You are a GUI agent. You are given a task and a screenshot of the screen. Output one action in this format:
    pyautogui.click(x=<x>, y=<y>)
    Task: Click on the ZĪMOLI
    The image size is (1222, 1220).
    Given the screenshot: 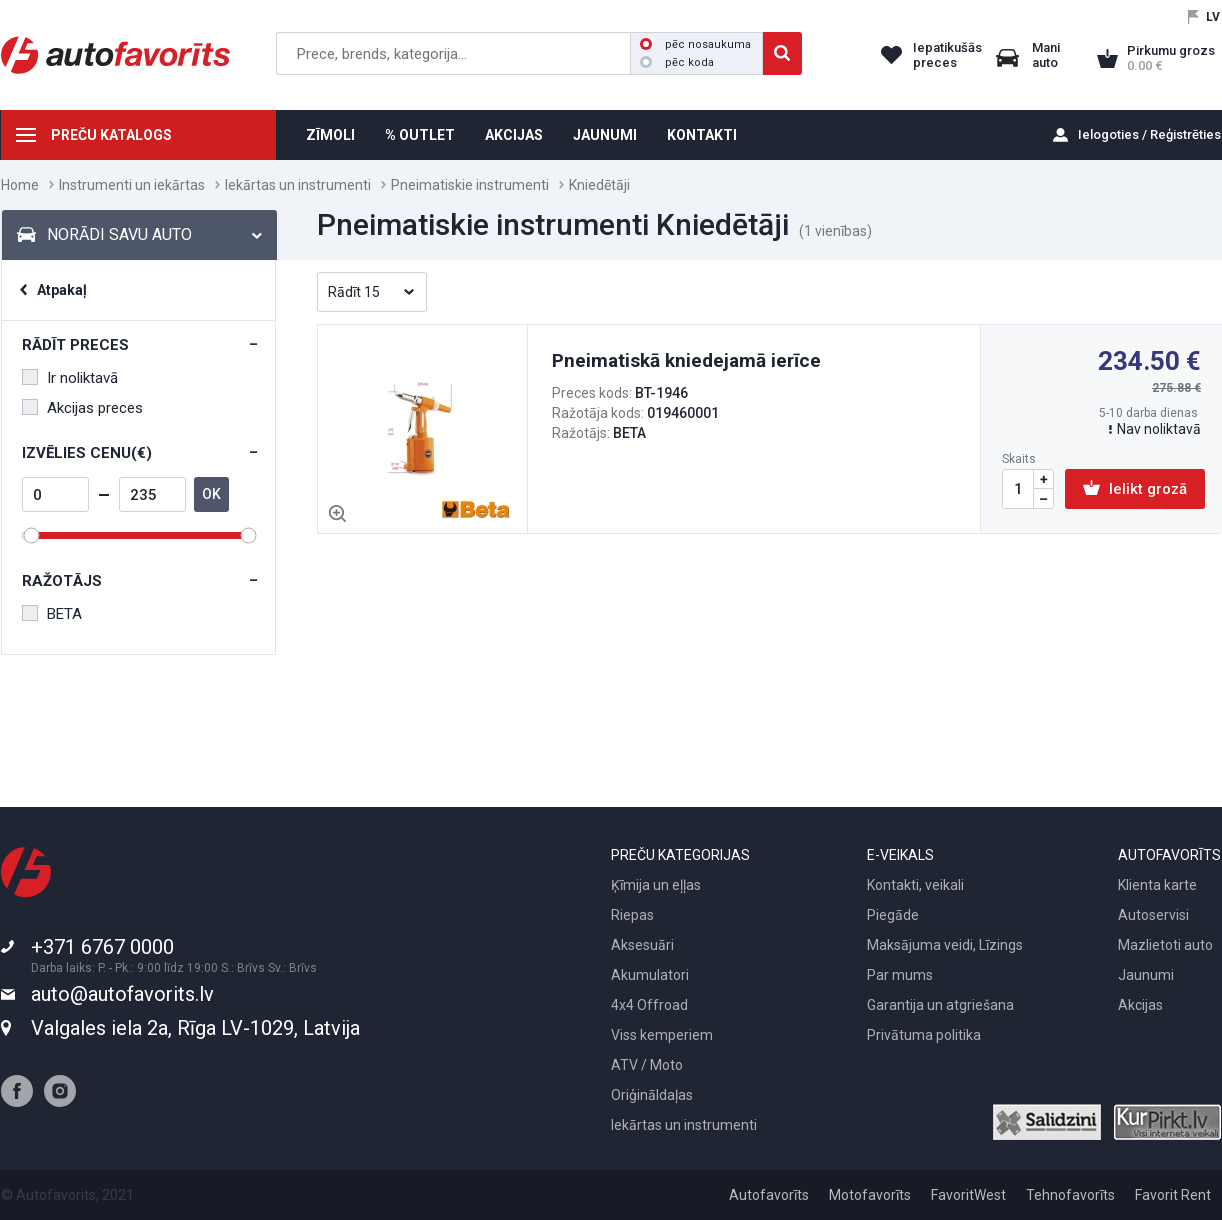 What is the action you would take?
    pyautogui.click(x=330, y=135)
    